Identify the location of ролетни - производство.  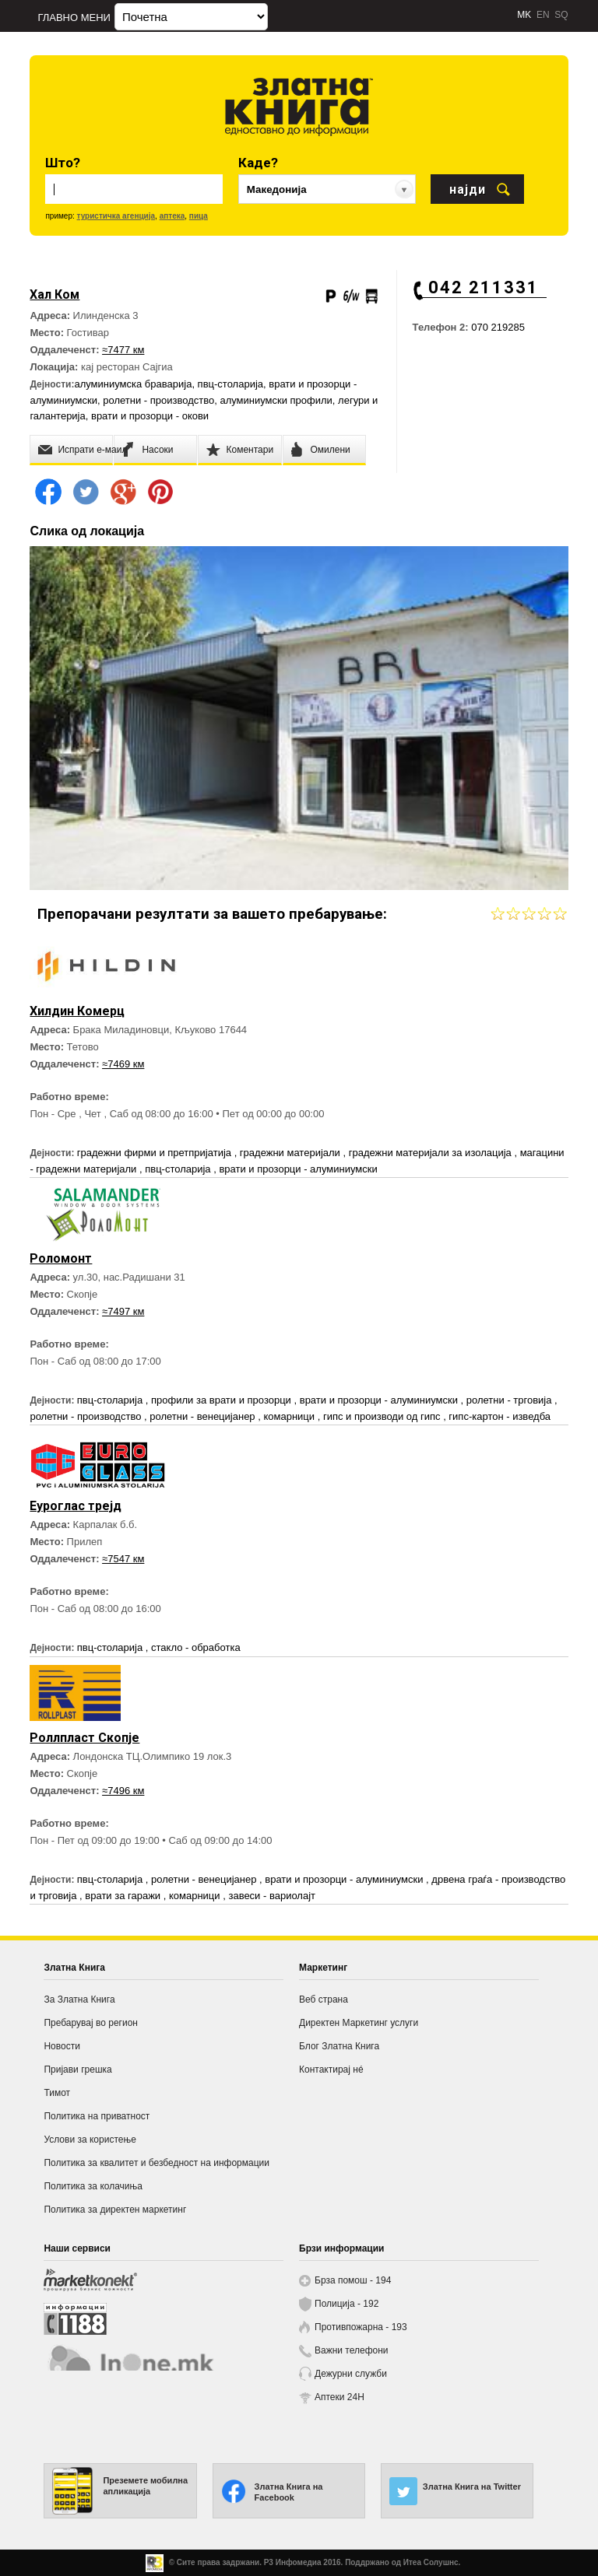
(158, 400).